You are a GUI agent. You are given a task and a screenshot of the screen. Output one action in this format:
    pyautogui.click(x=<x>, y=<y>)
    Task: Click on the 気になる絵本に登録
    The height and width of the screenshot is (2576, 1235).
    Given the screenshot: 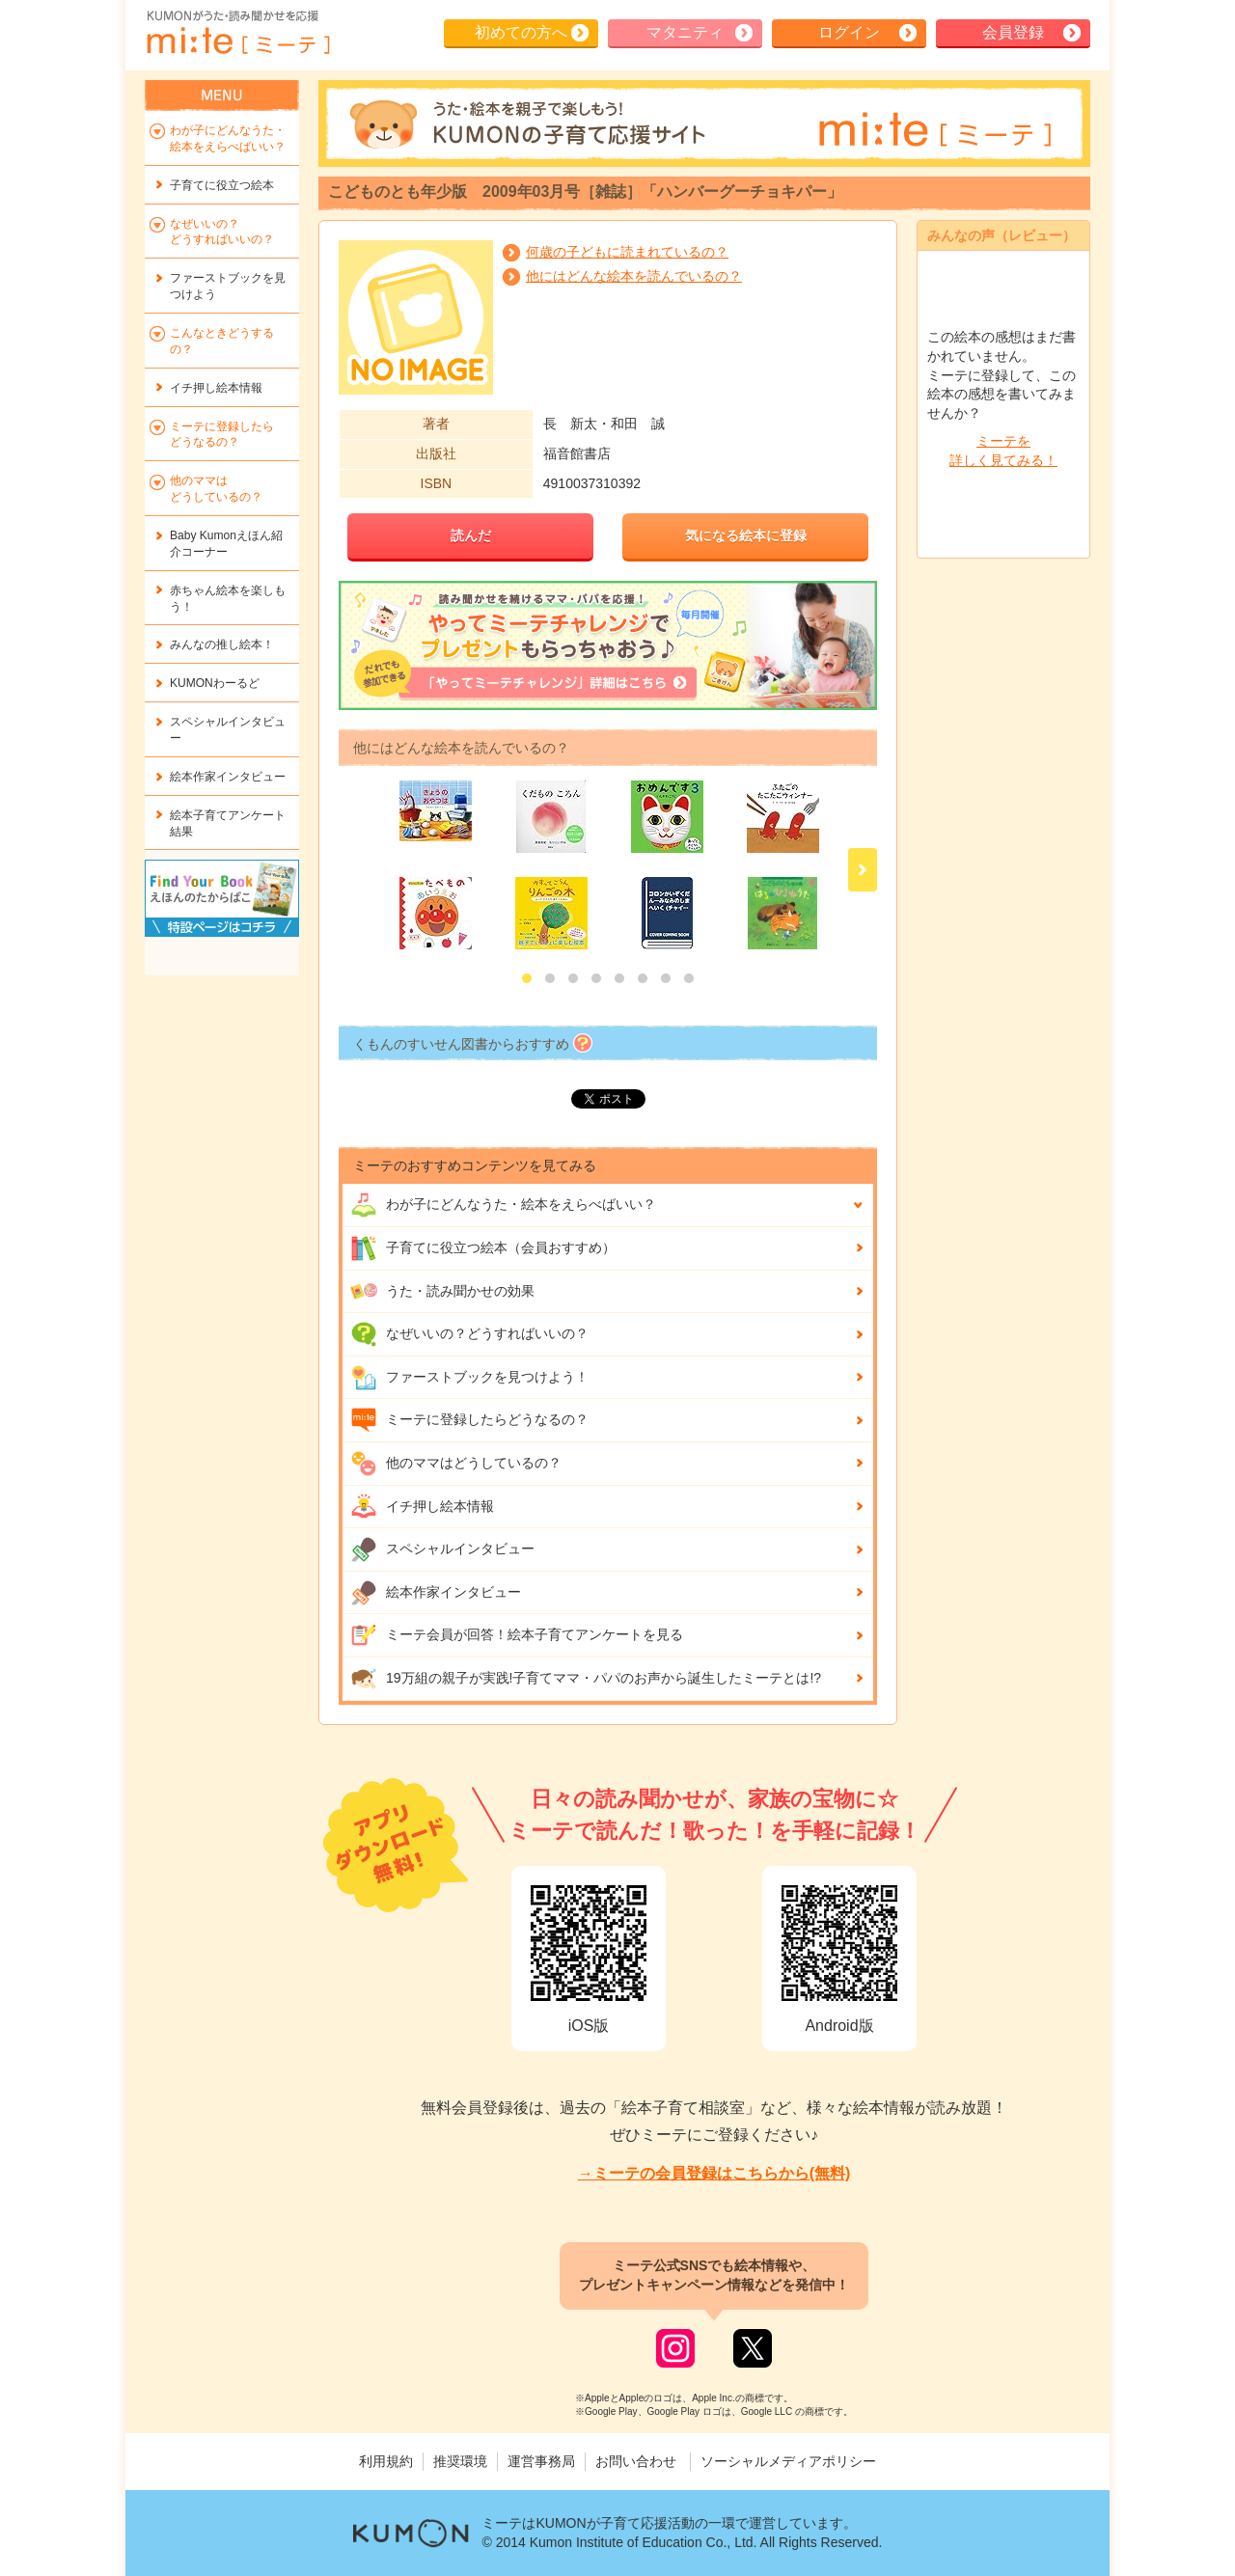 What is the action you would take?
    pyautogui.click(x=746, y=535)
    